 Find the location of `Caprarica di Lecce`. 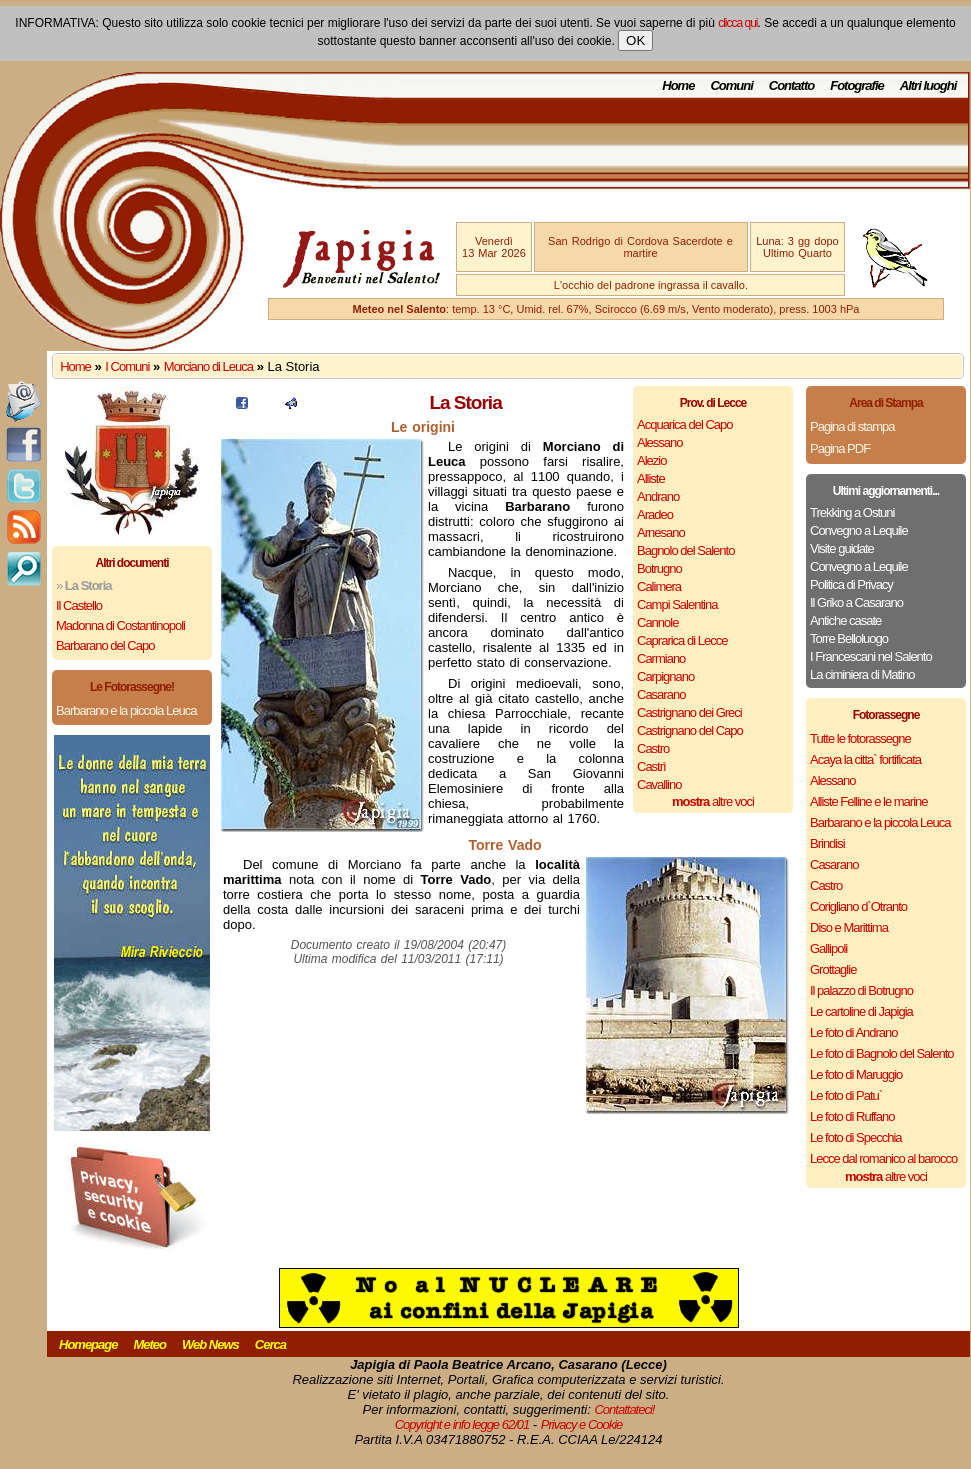

Caprarica di Lecce is located at coordinates (682, 640).